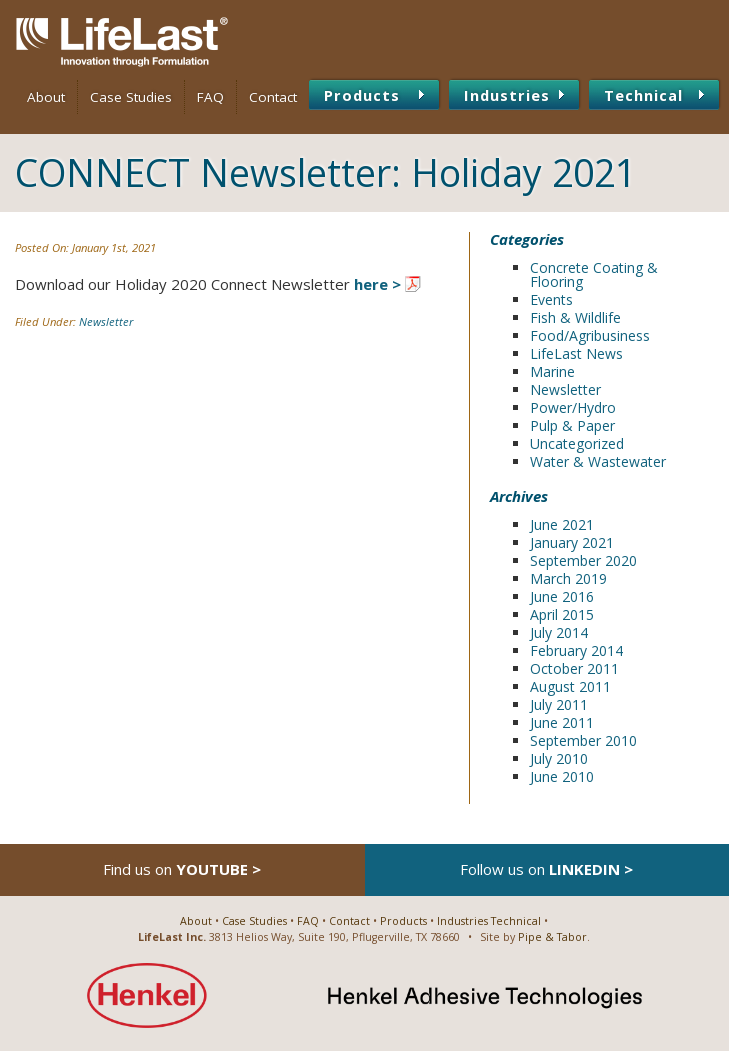  Describe the element at coordinates (377, 284) in the screenshot. I see `here >` at that location.